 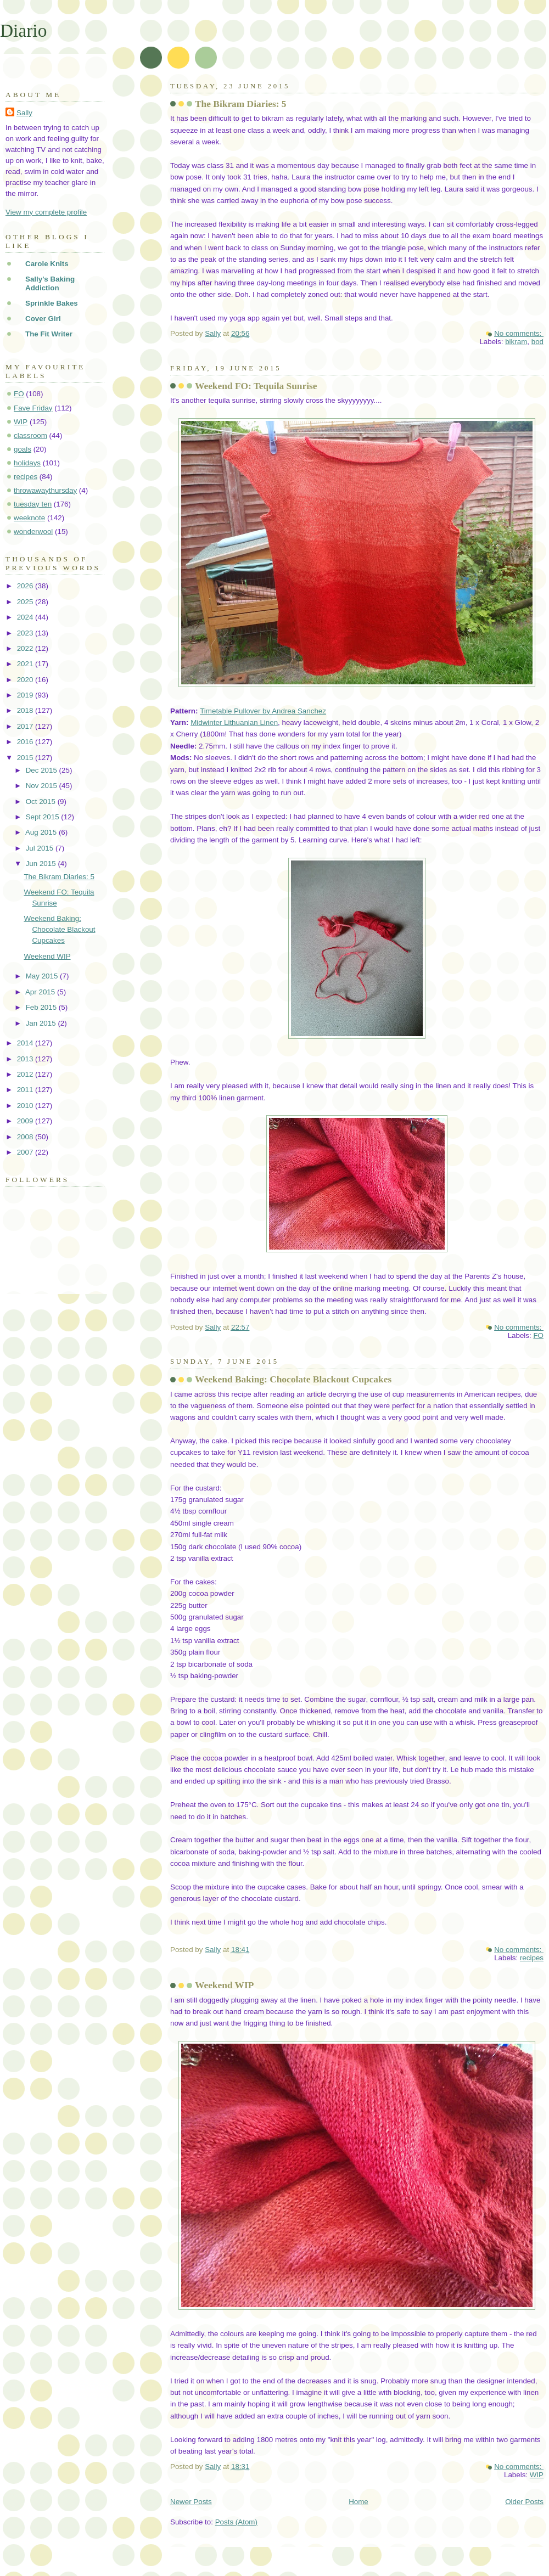 What do you see at coordinates (24, 113) in the screenshot?
I see `Sally` at bounding box center [24, 113].